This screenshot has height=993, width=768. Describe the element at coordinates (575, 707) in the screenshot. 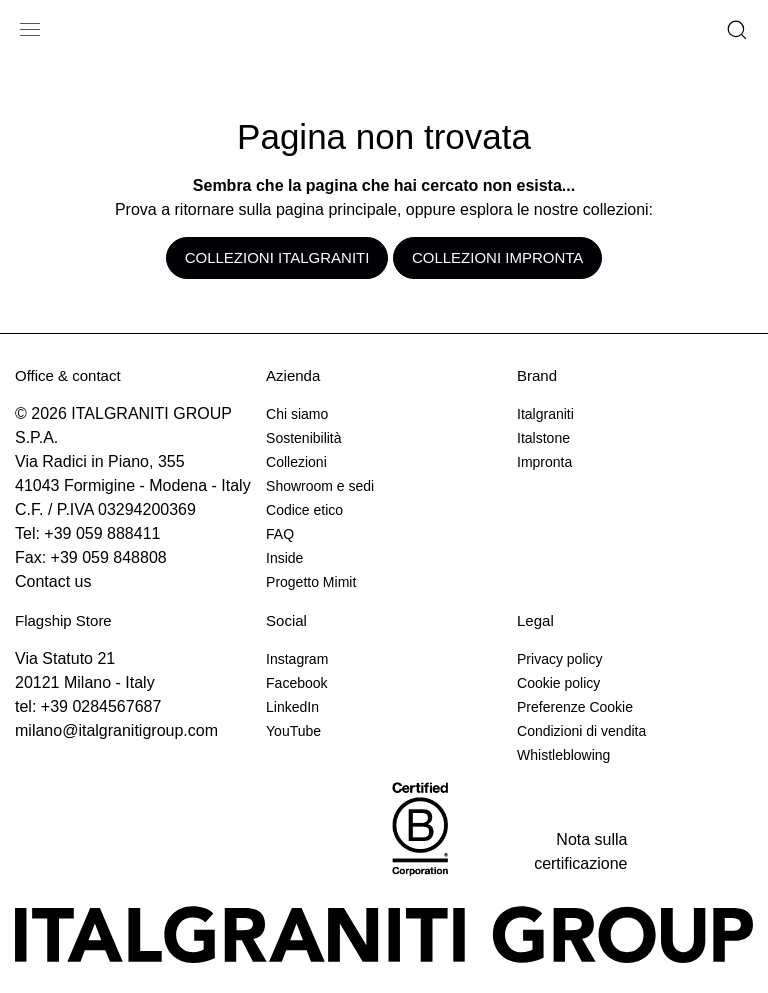

I see `Preferenze Cookie` at that location.